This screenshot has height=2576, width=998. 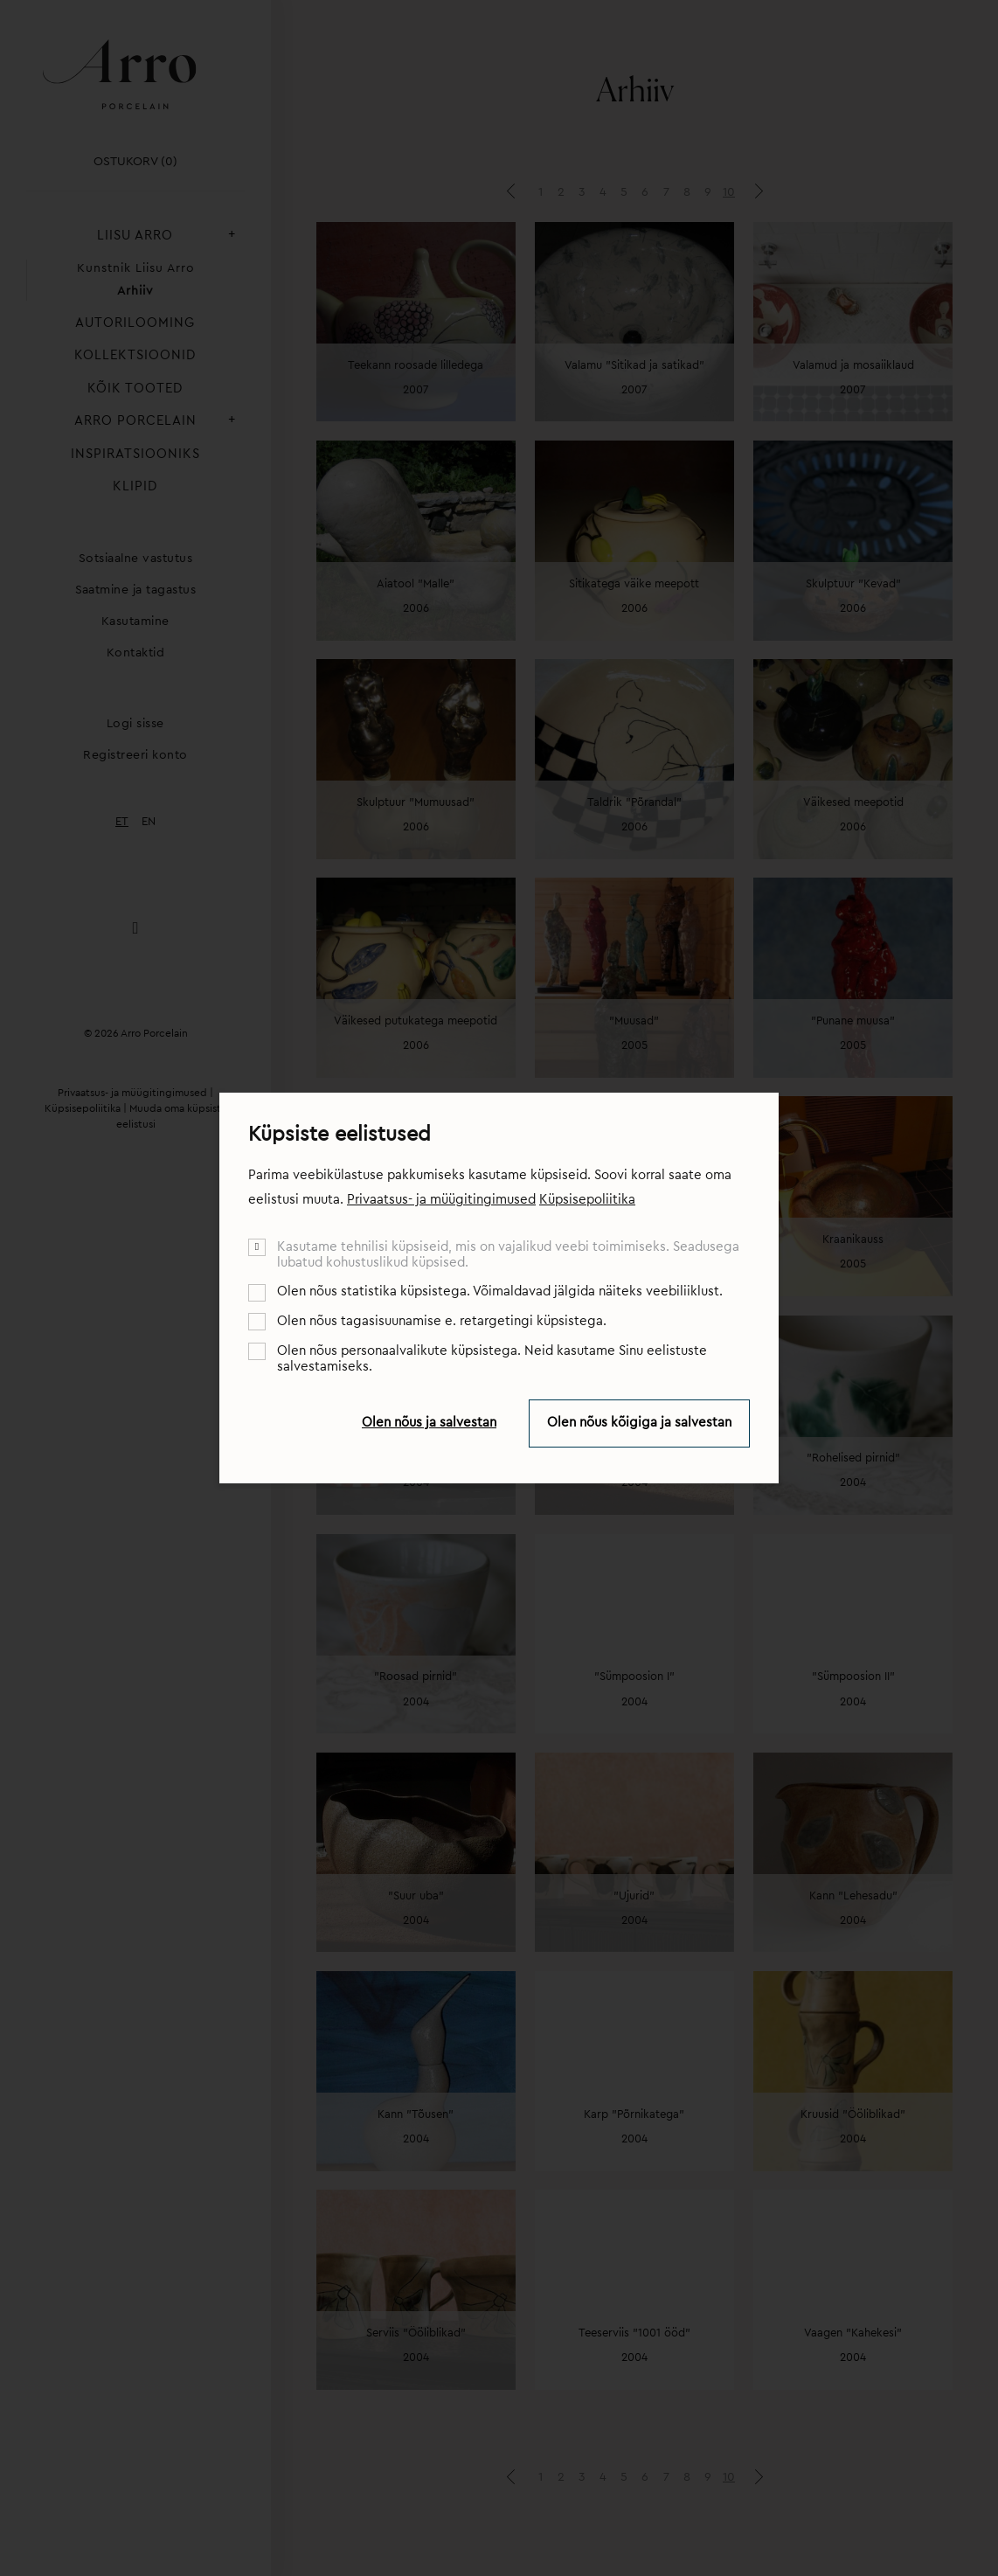 What do you see at coordinates (441, 1199) in the screenshot?
I see `Privaatsus- ja müügitingimused` at bounding box center [441, 1199].